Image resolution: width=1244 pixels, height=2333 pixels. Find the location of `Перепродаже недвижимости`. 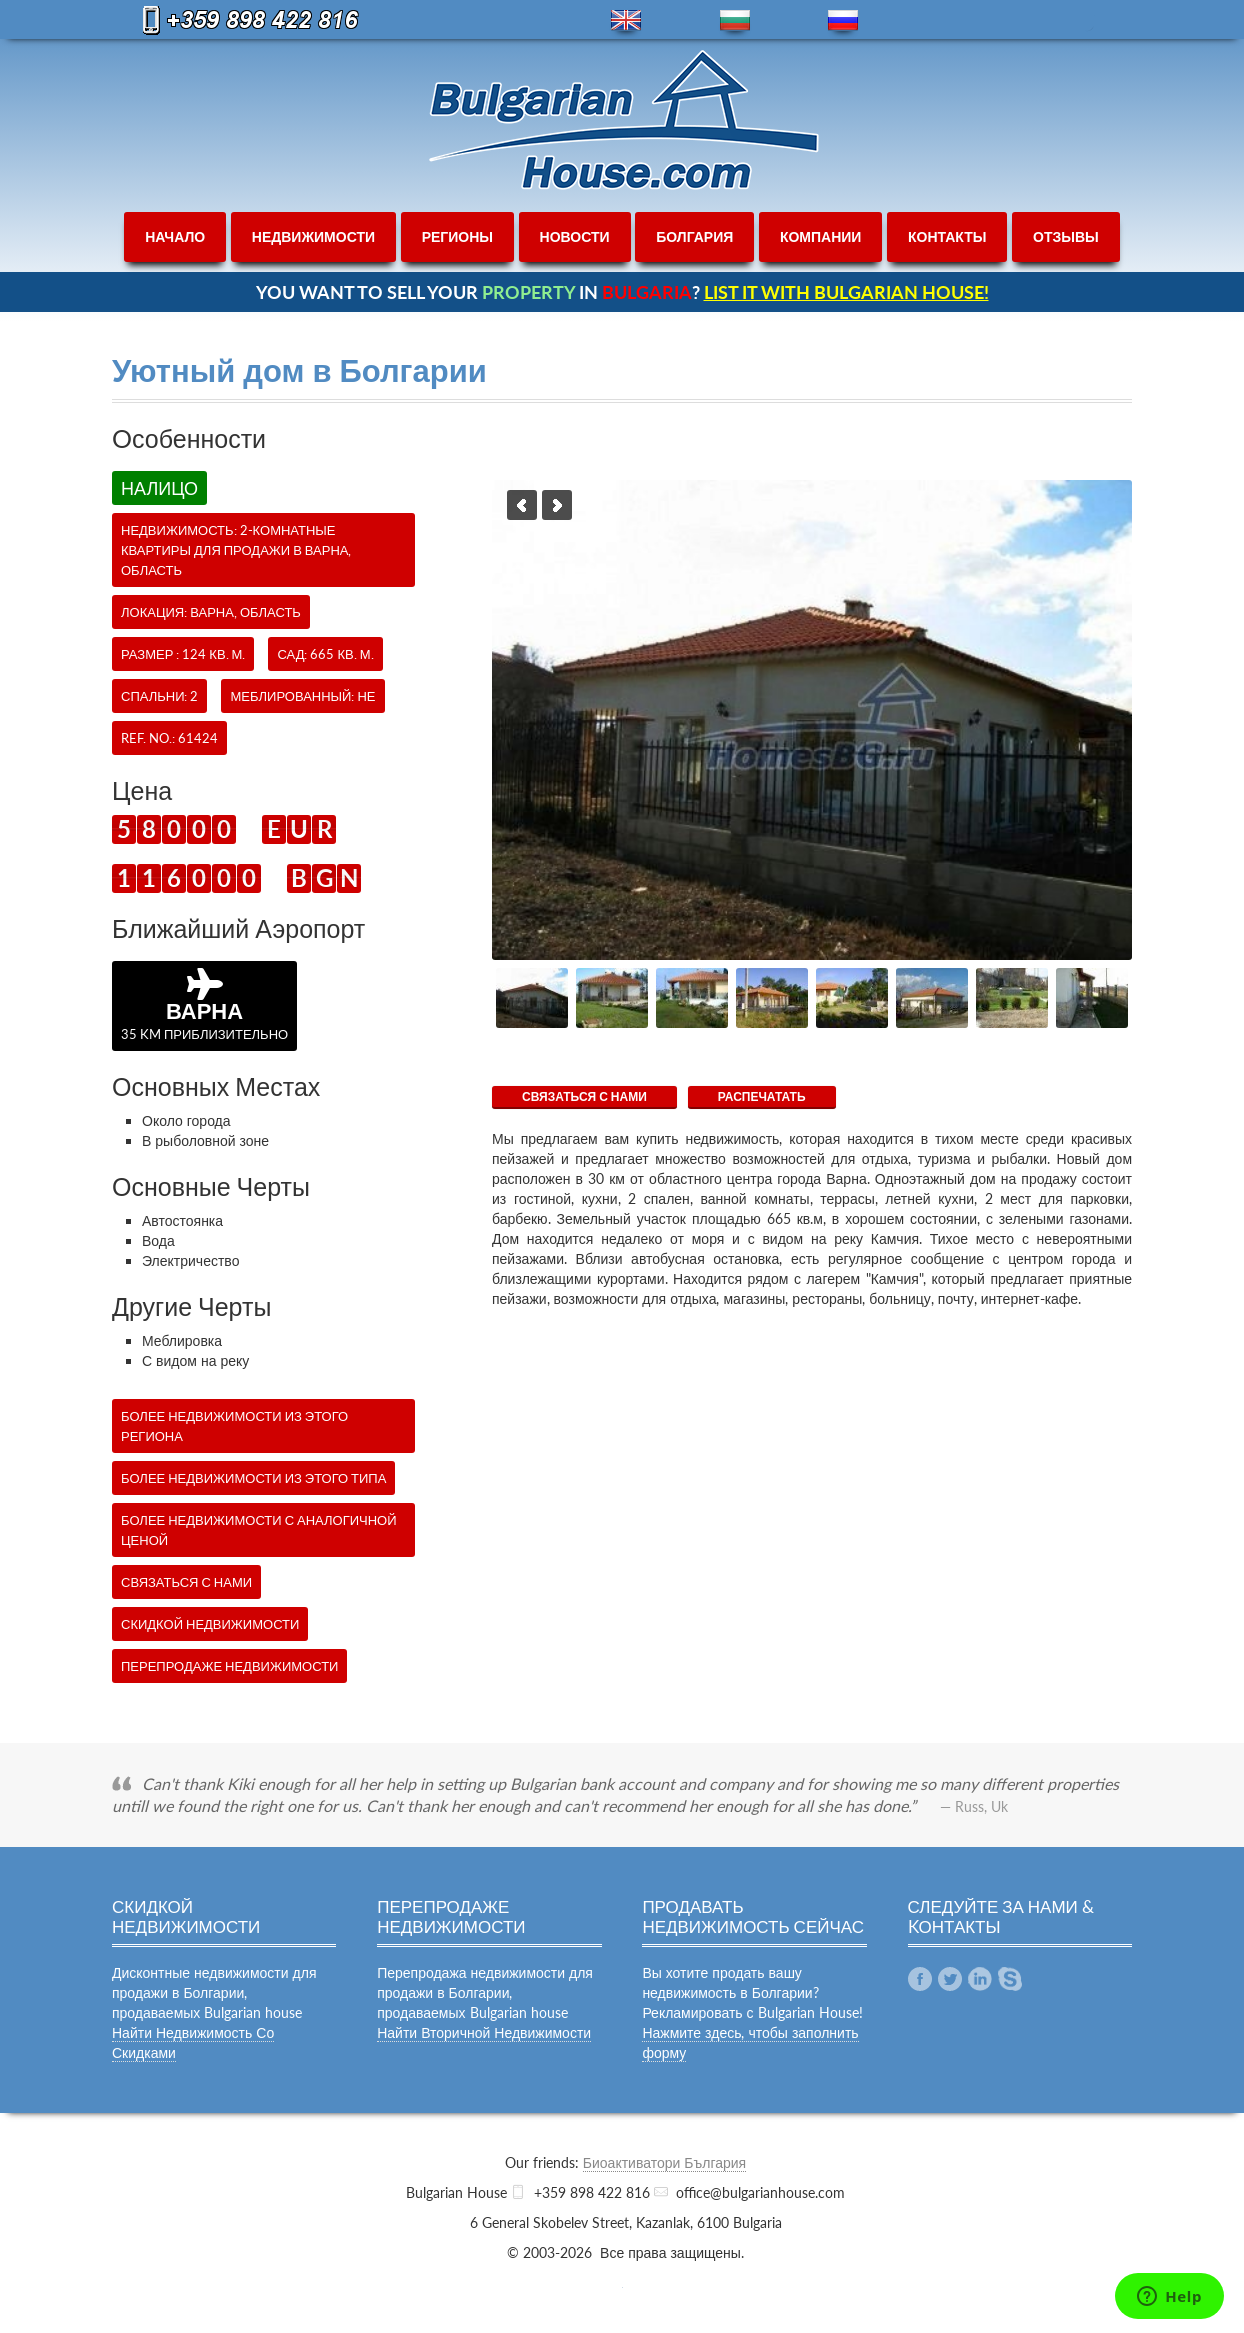

Перепродаже недвижимости is located at coordinates (229, 1666).